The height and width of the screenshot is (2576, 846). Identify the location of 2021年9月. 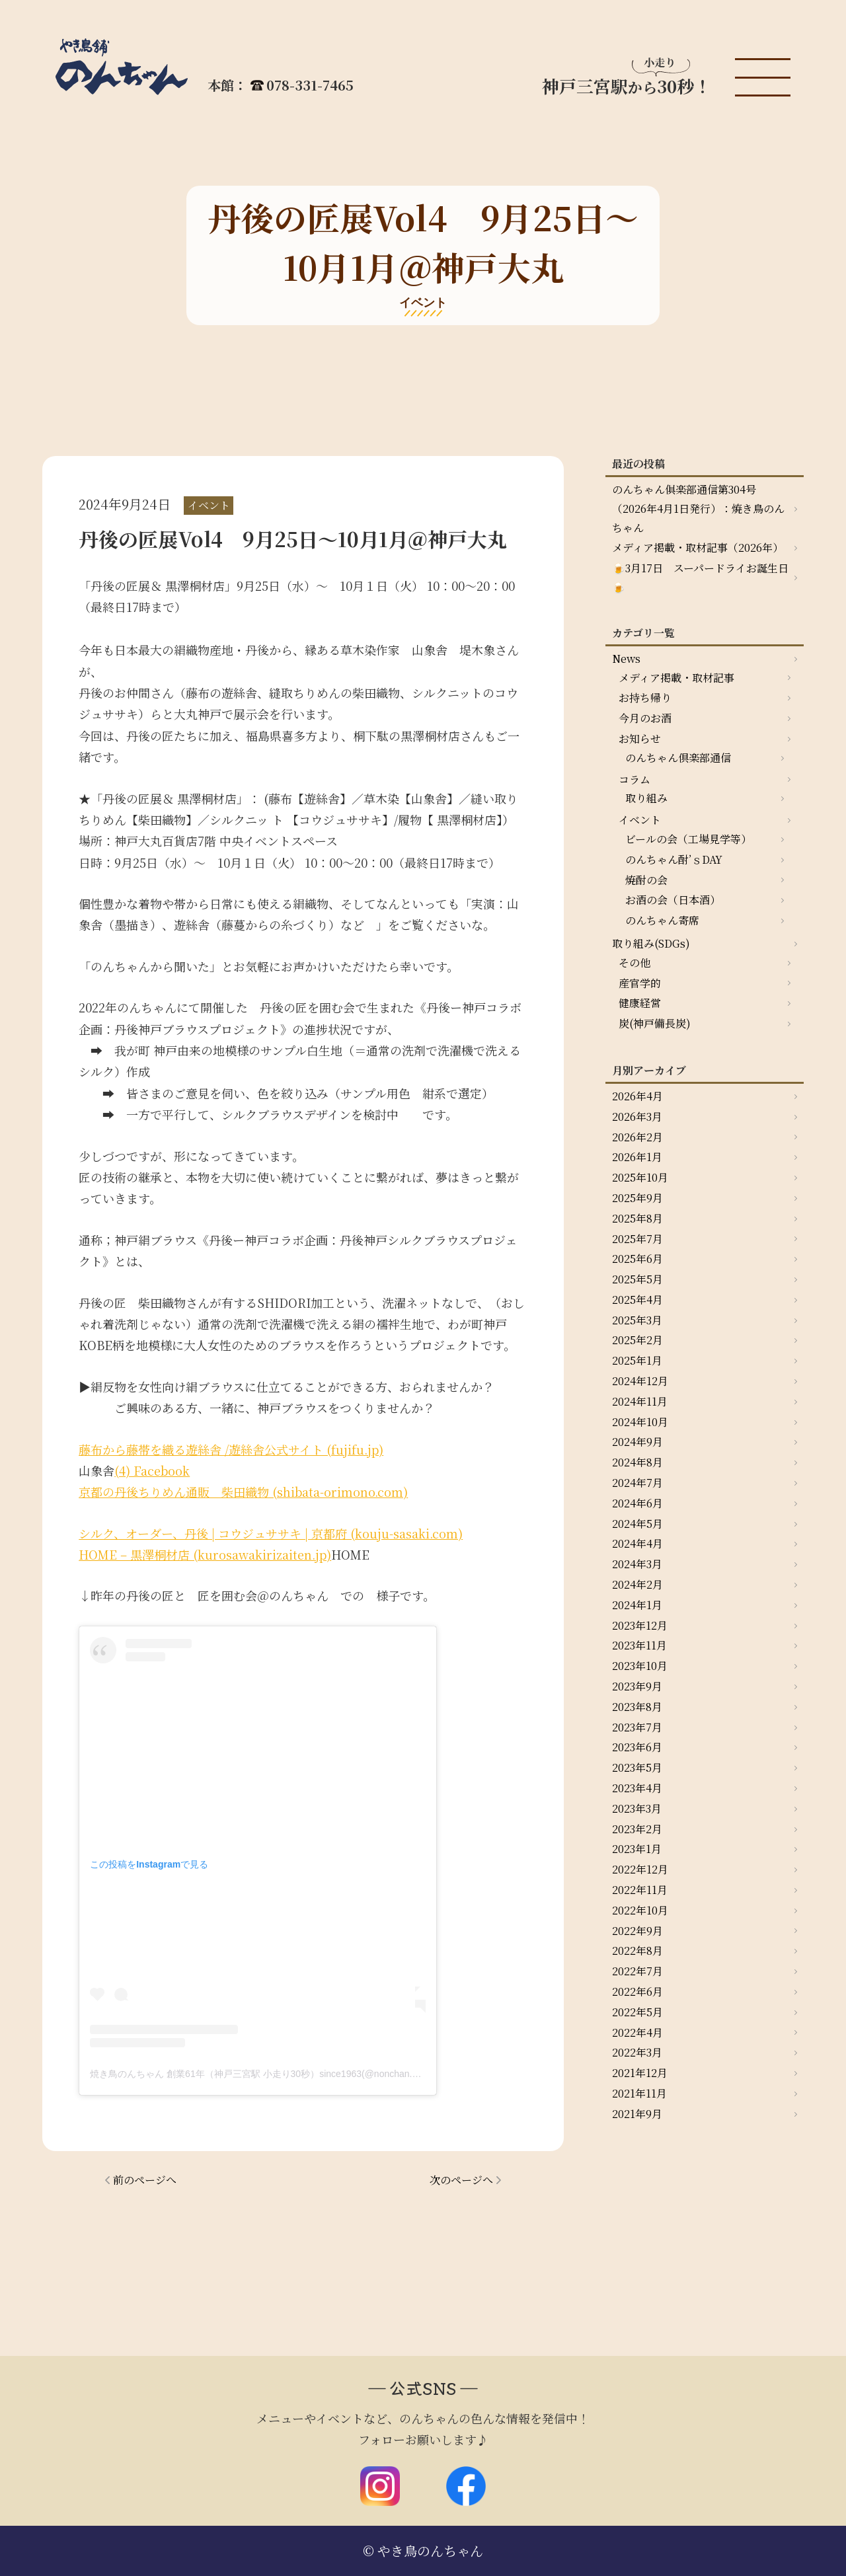
(637, 2113).